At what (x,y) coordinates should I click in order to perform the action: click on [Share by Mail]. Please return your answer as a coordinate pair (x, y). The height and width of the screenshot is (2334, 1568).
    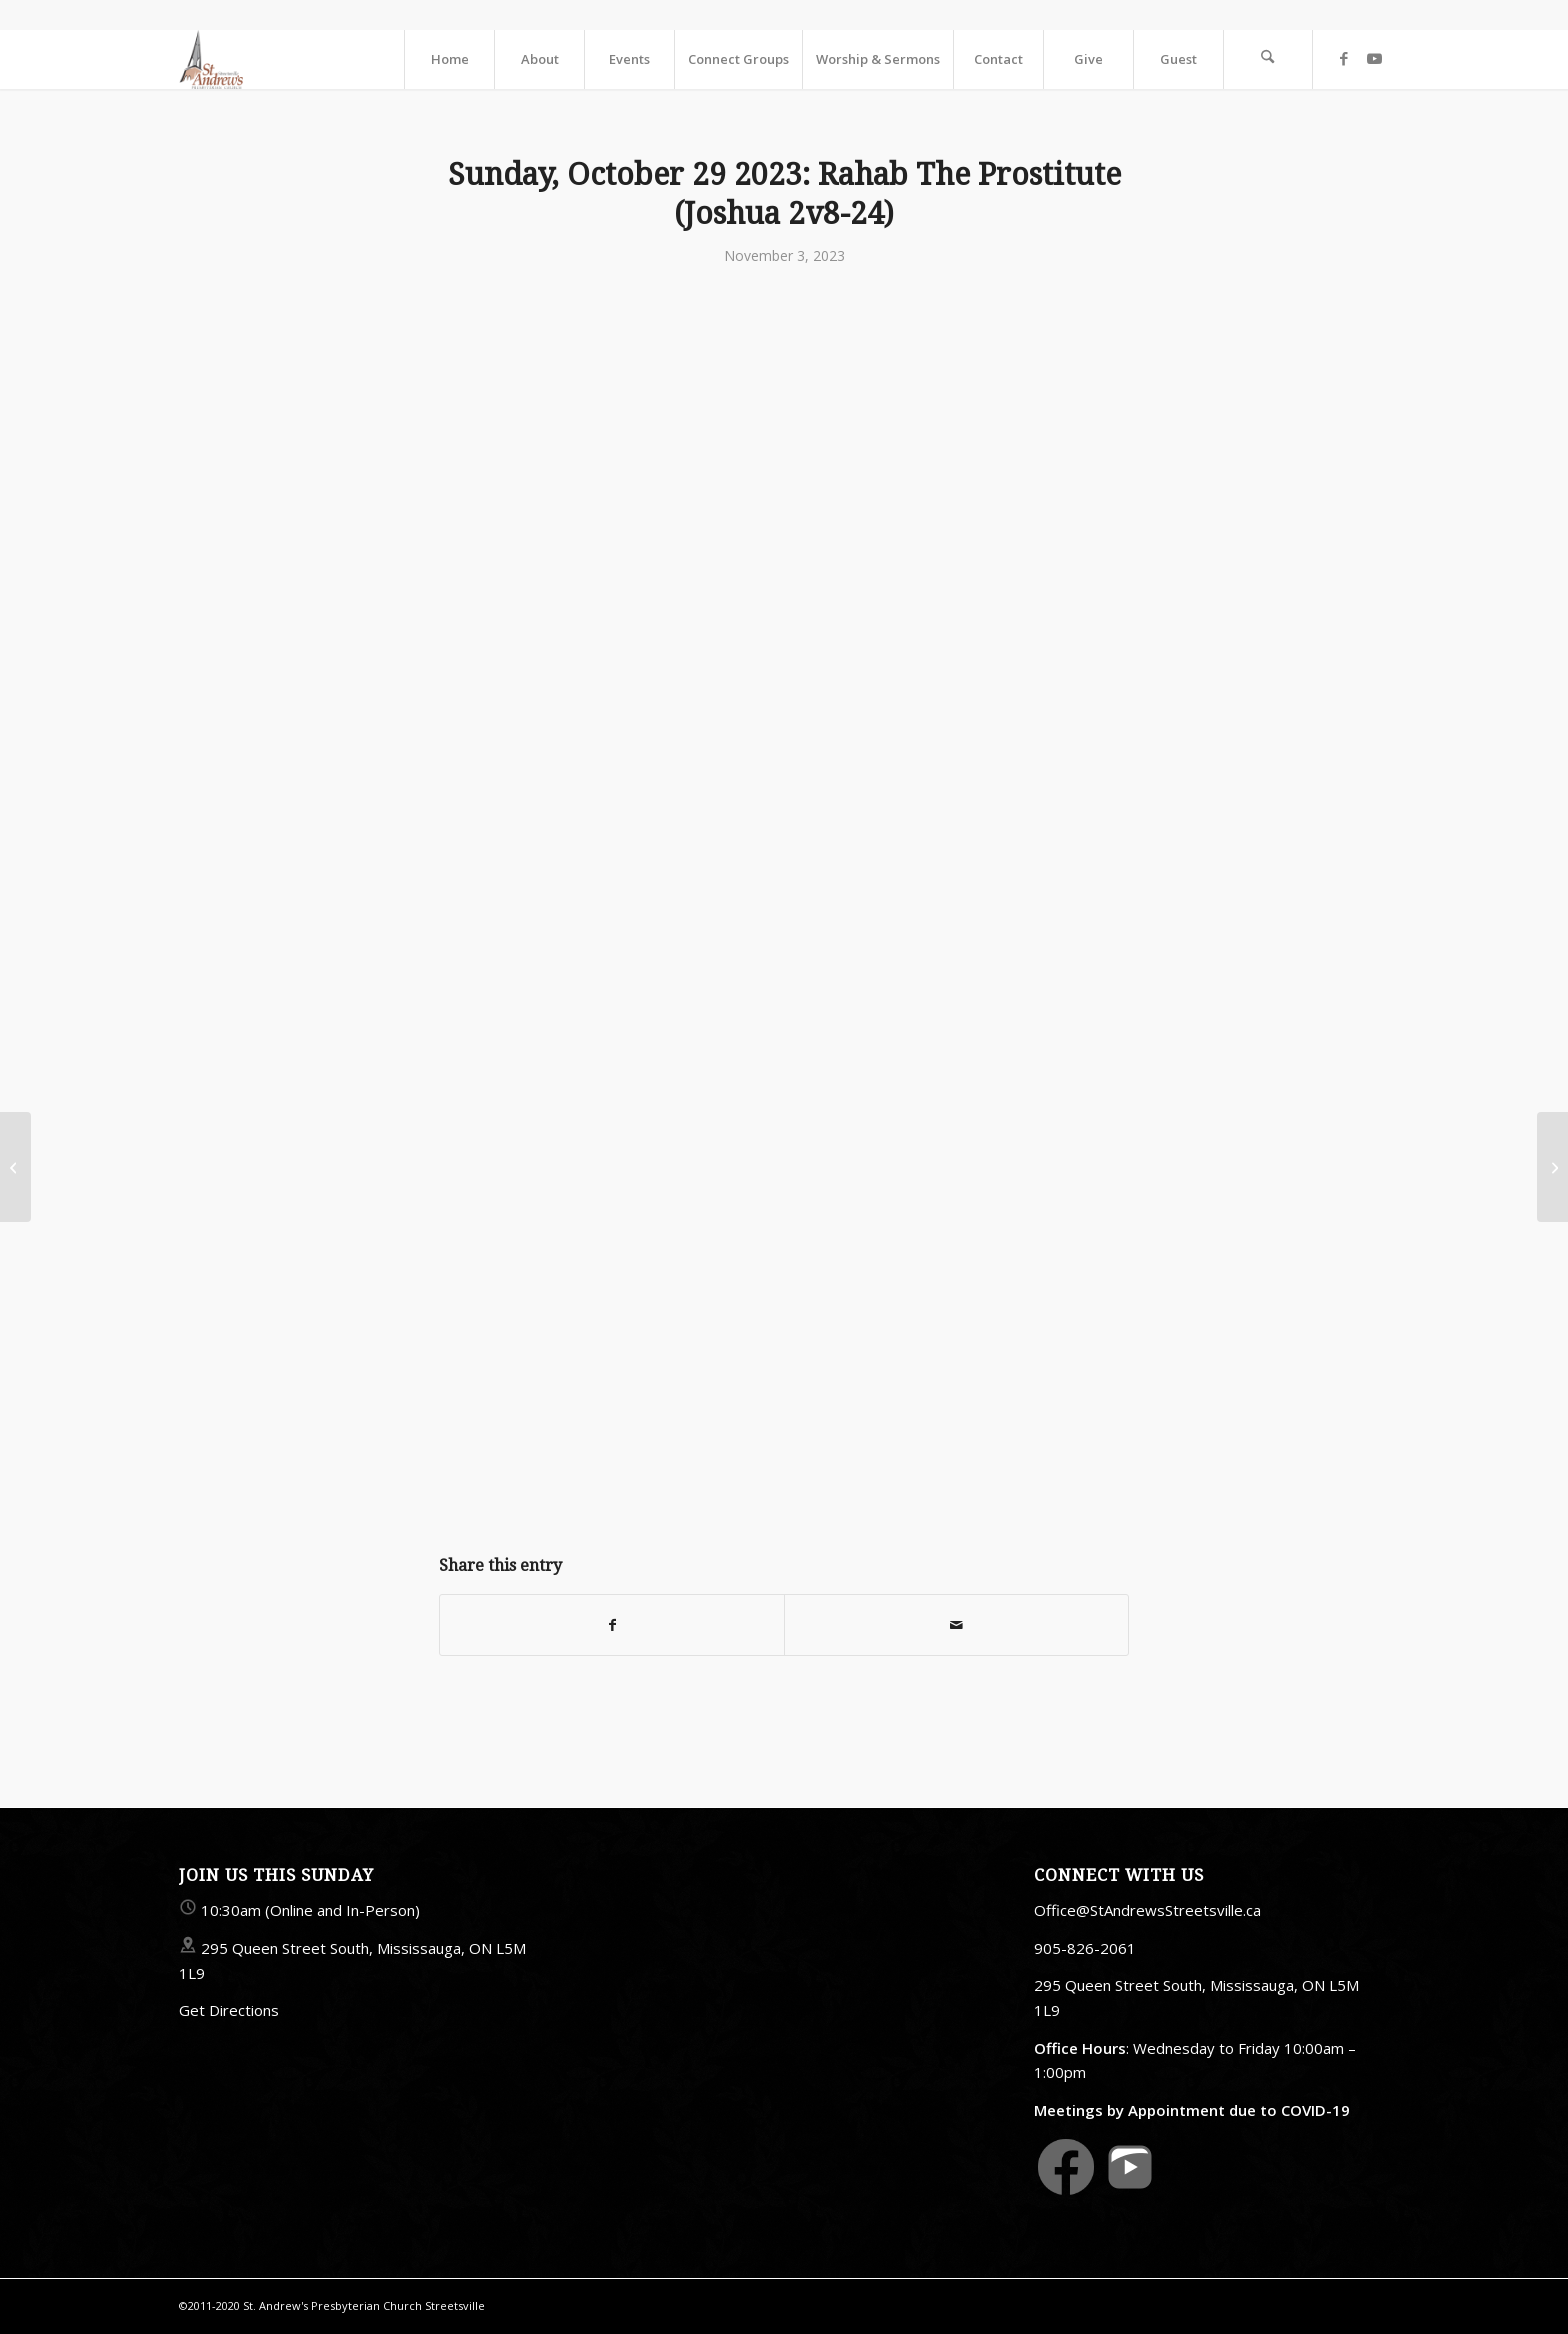
    Looking at the image, I should click on (956, 1625).